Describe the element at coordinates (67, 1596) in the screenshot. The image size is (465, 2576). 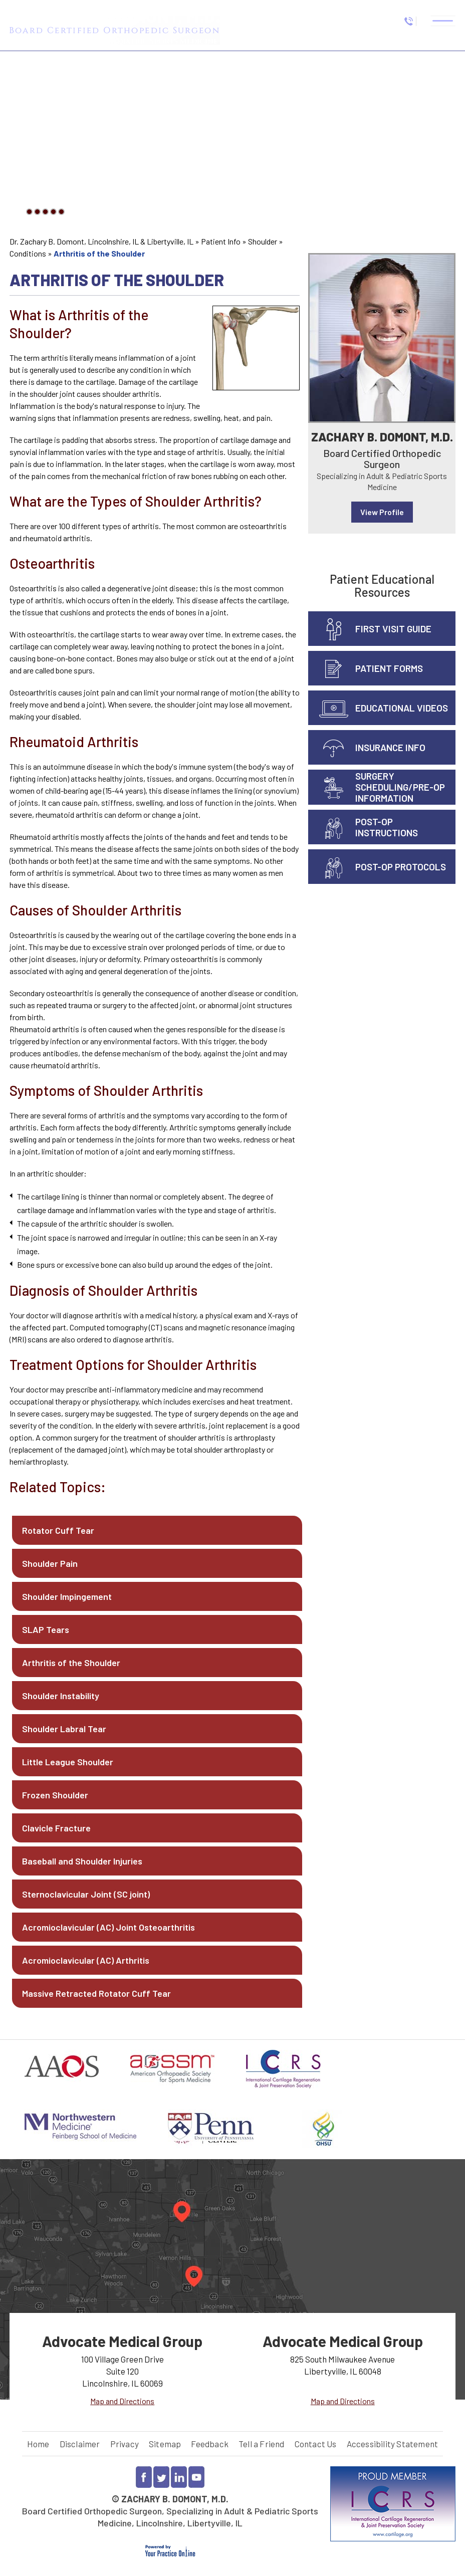
I see `Shoulder Impingement` at that location.